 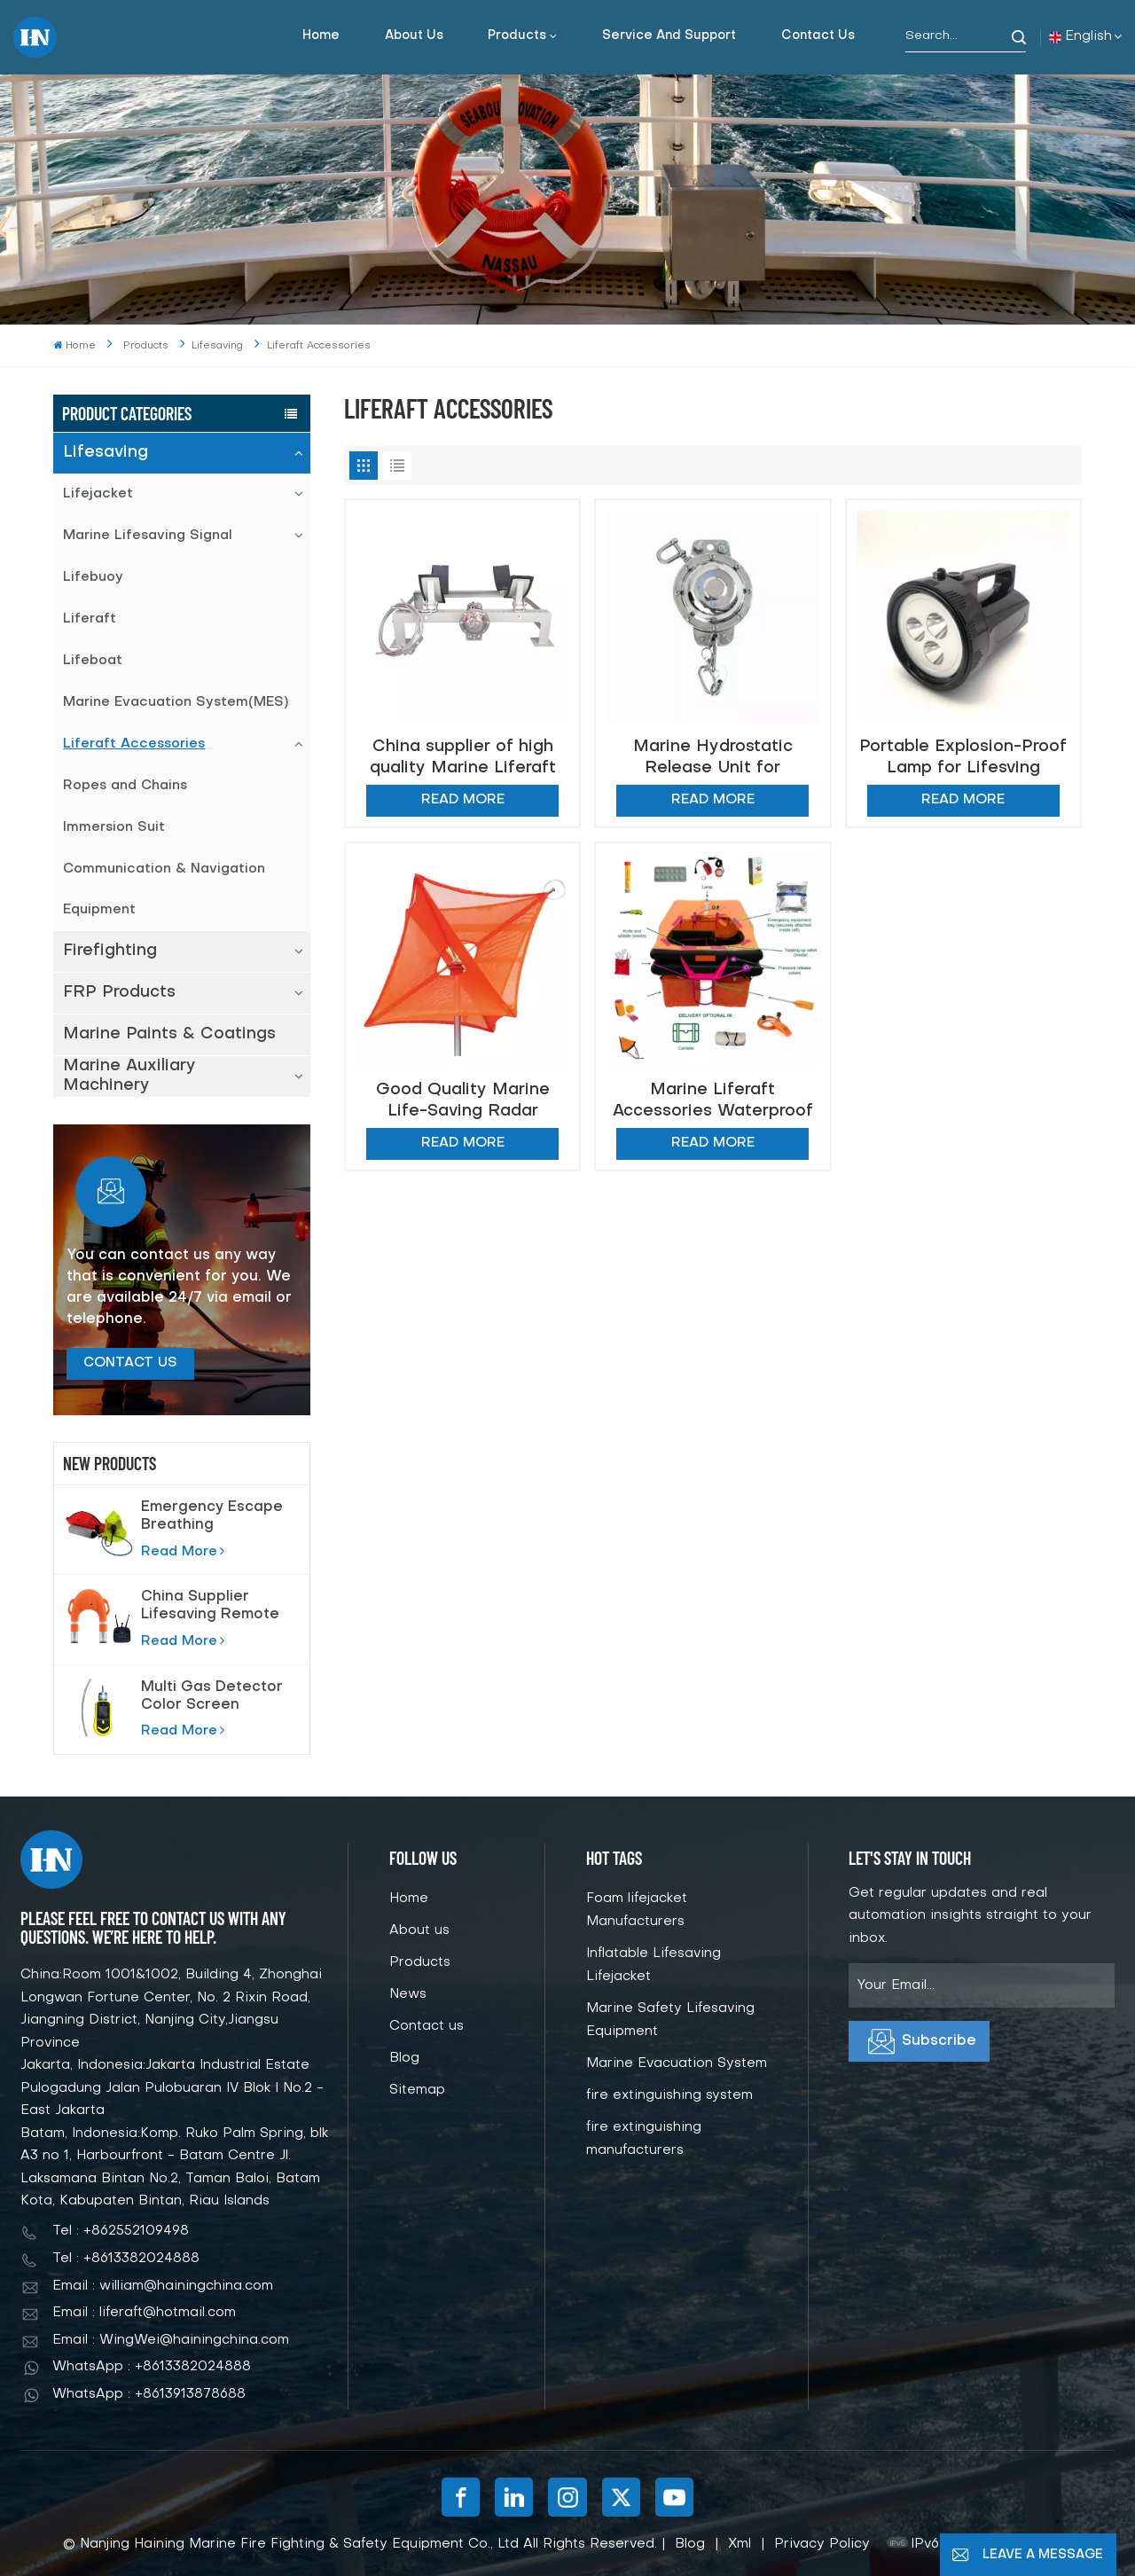 What do you see at coordinates (93, 577) in the screenshot?
I see `Lifebuoy` at bounding box center [93, 577].